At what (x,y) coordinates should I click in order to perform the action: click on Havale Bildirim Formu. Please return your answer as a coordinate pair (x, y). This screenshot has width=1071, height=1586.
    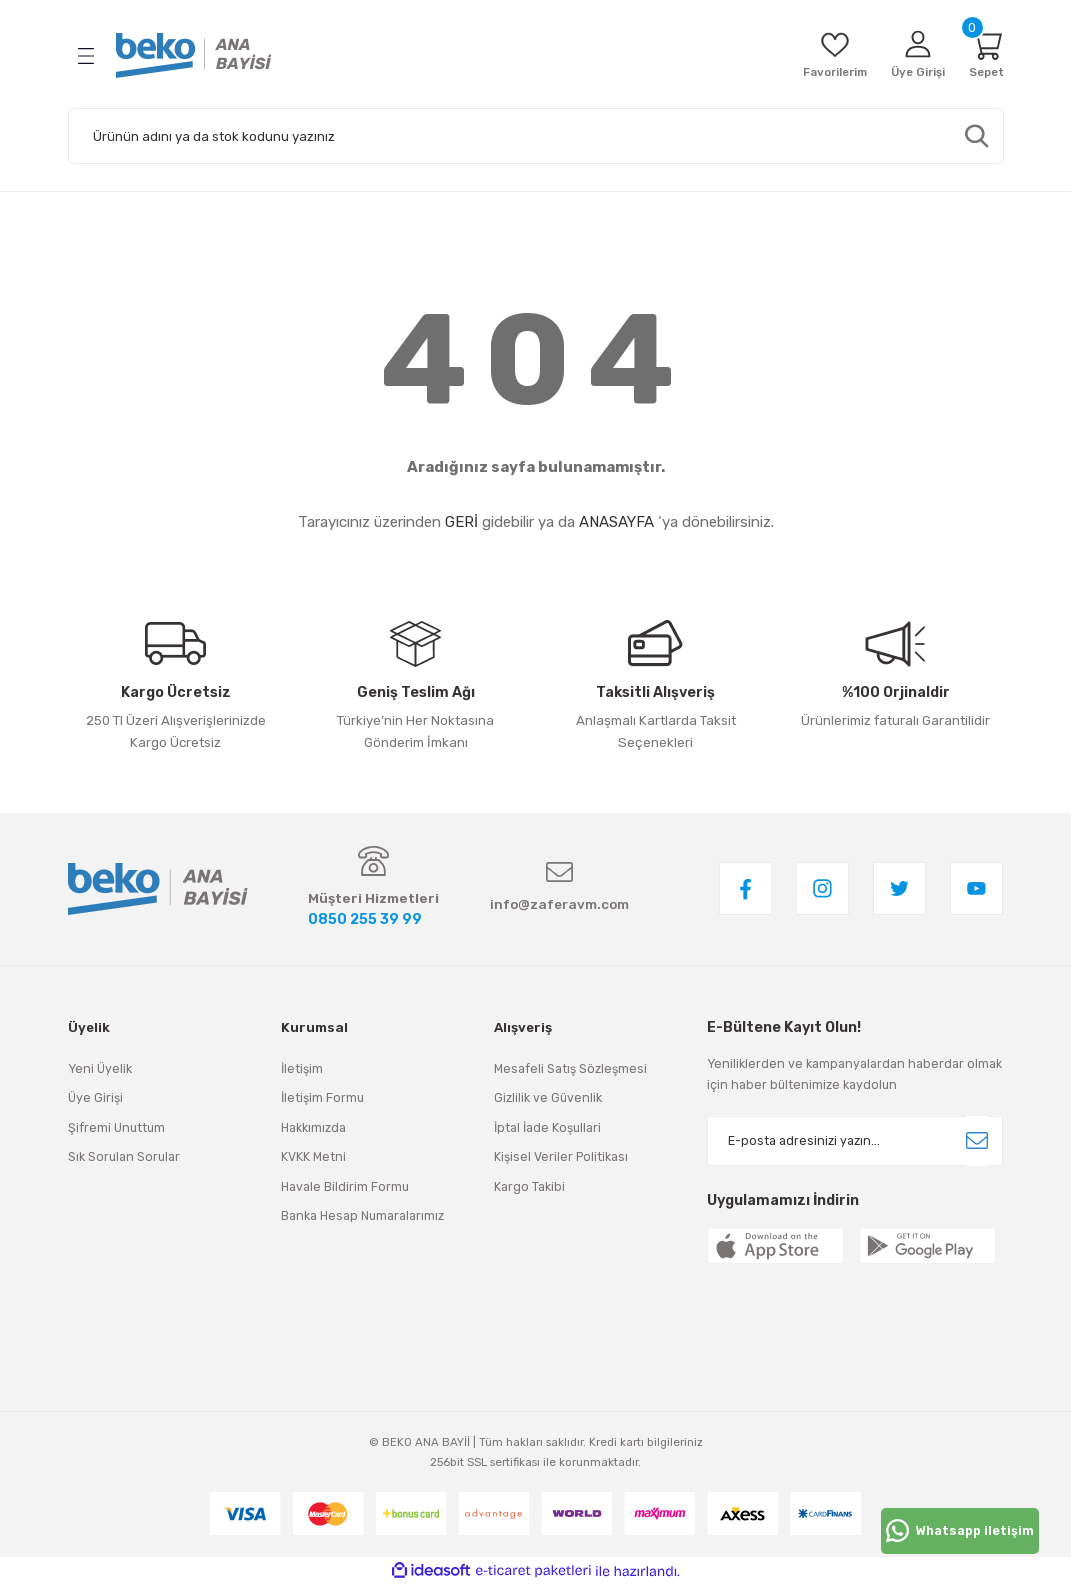
    Looking at the image, I should click on (345, 1186).